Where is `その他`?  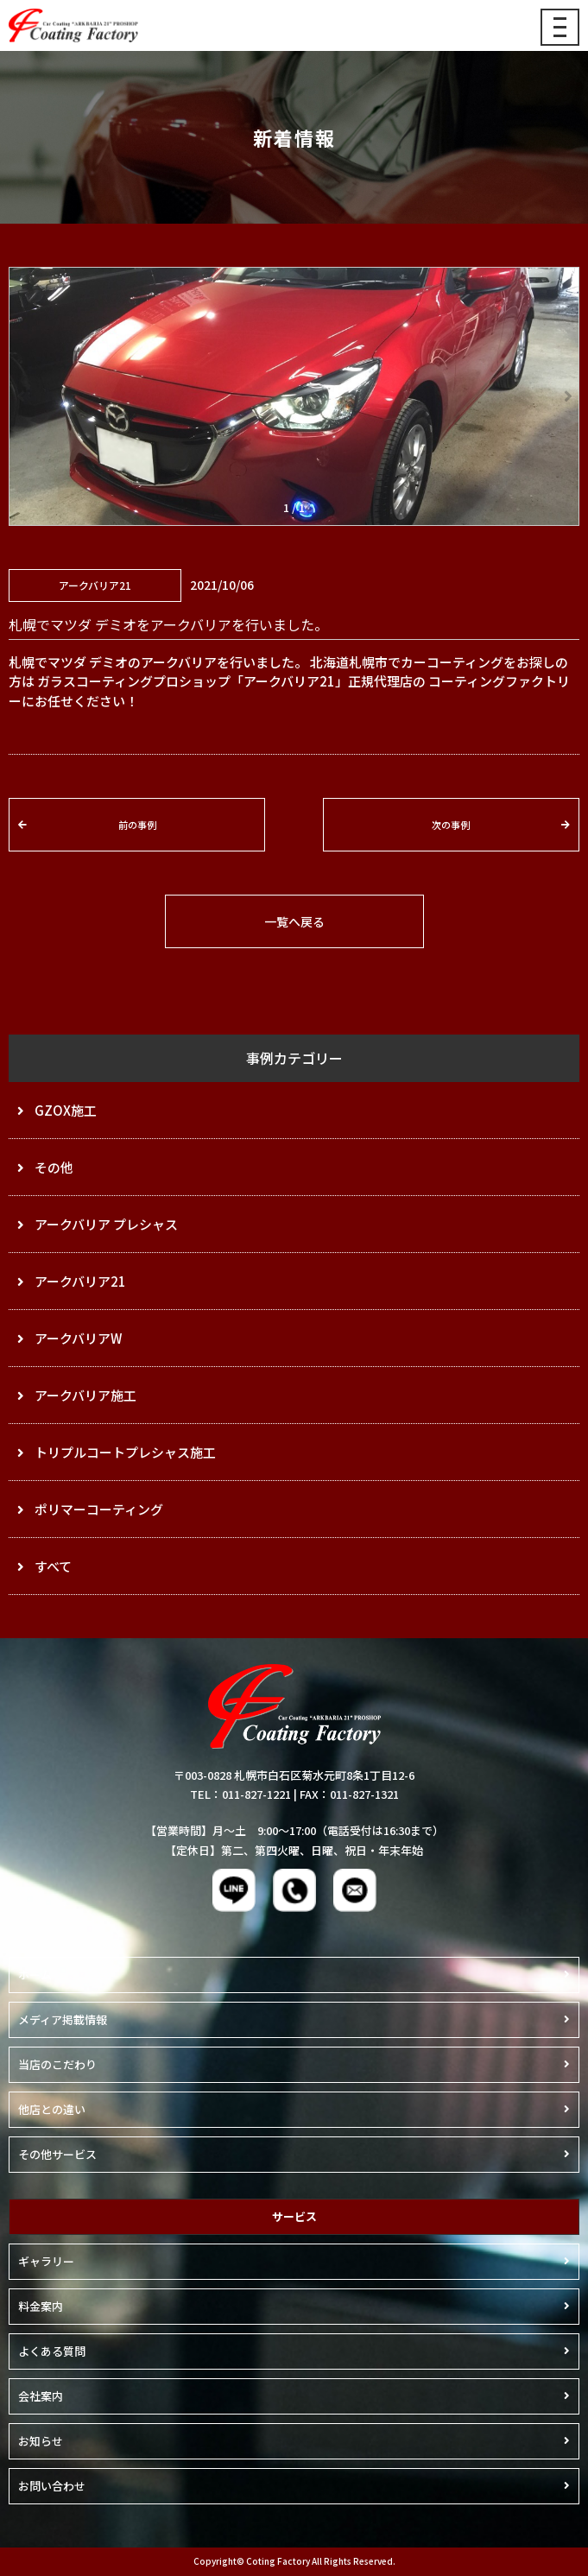 その他 is located at coordinates (54, 1167).